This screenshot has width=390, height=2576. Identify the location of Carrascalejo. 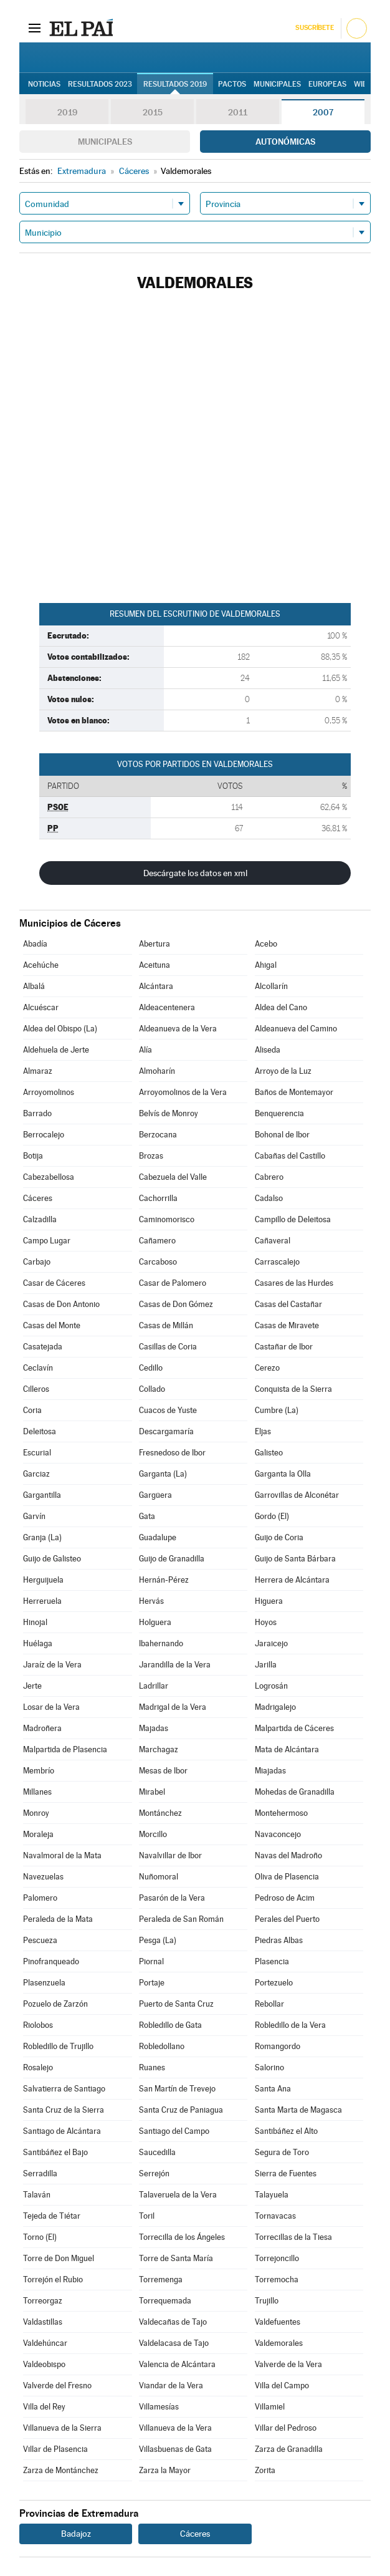
(277, 1261).